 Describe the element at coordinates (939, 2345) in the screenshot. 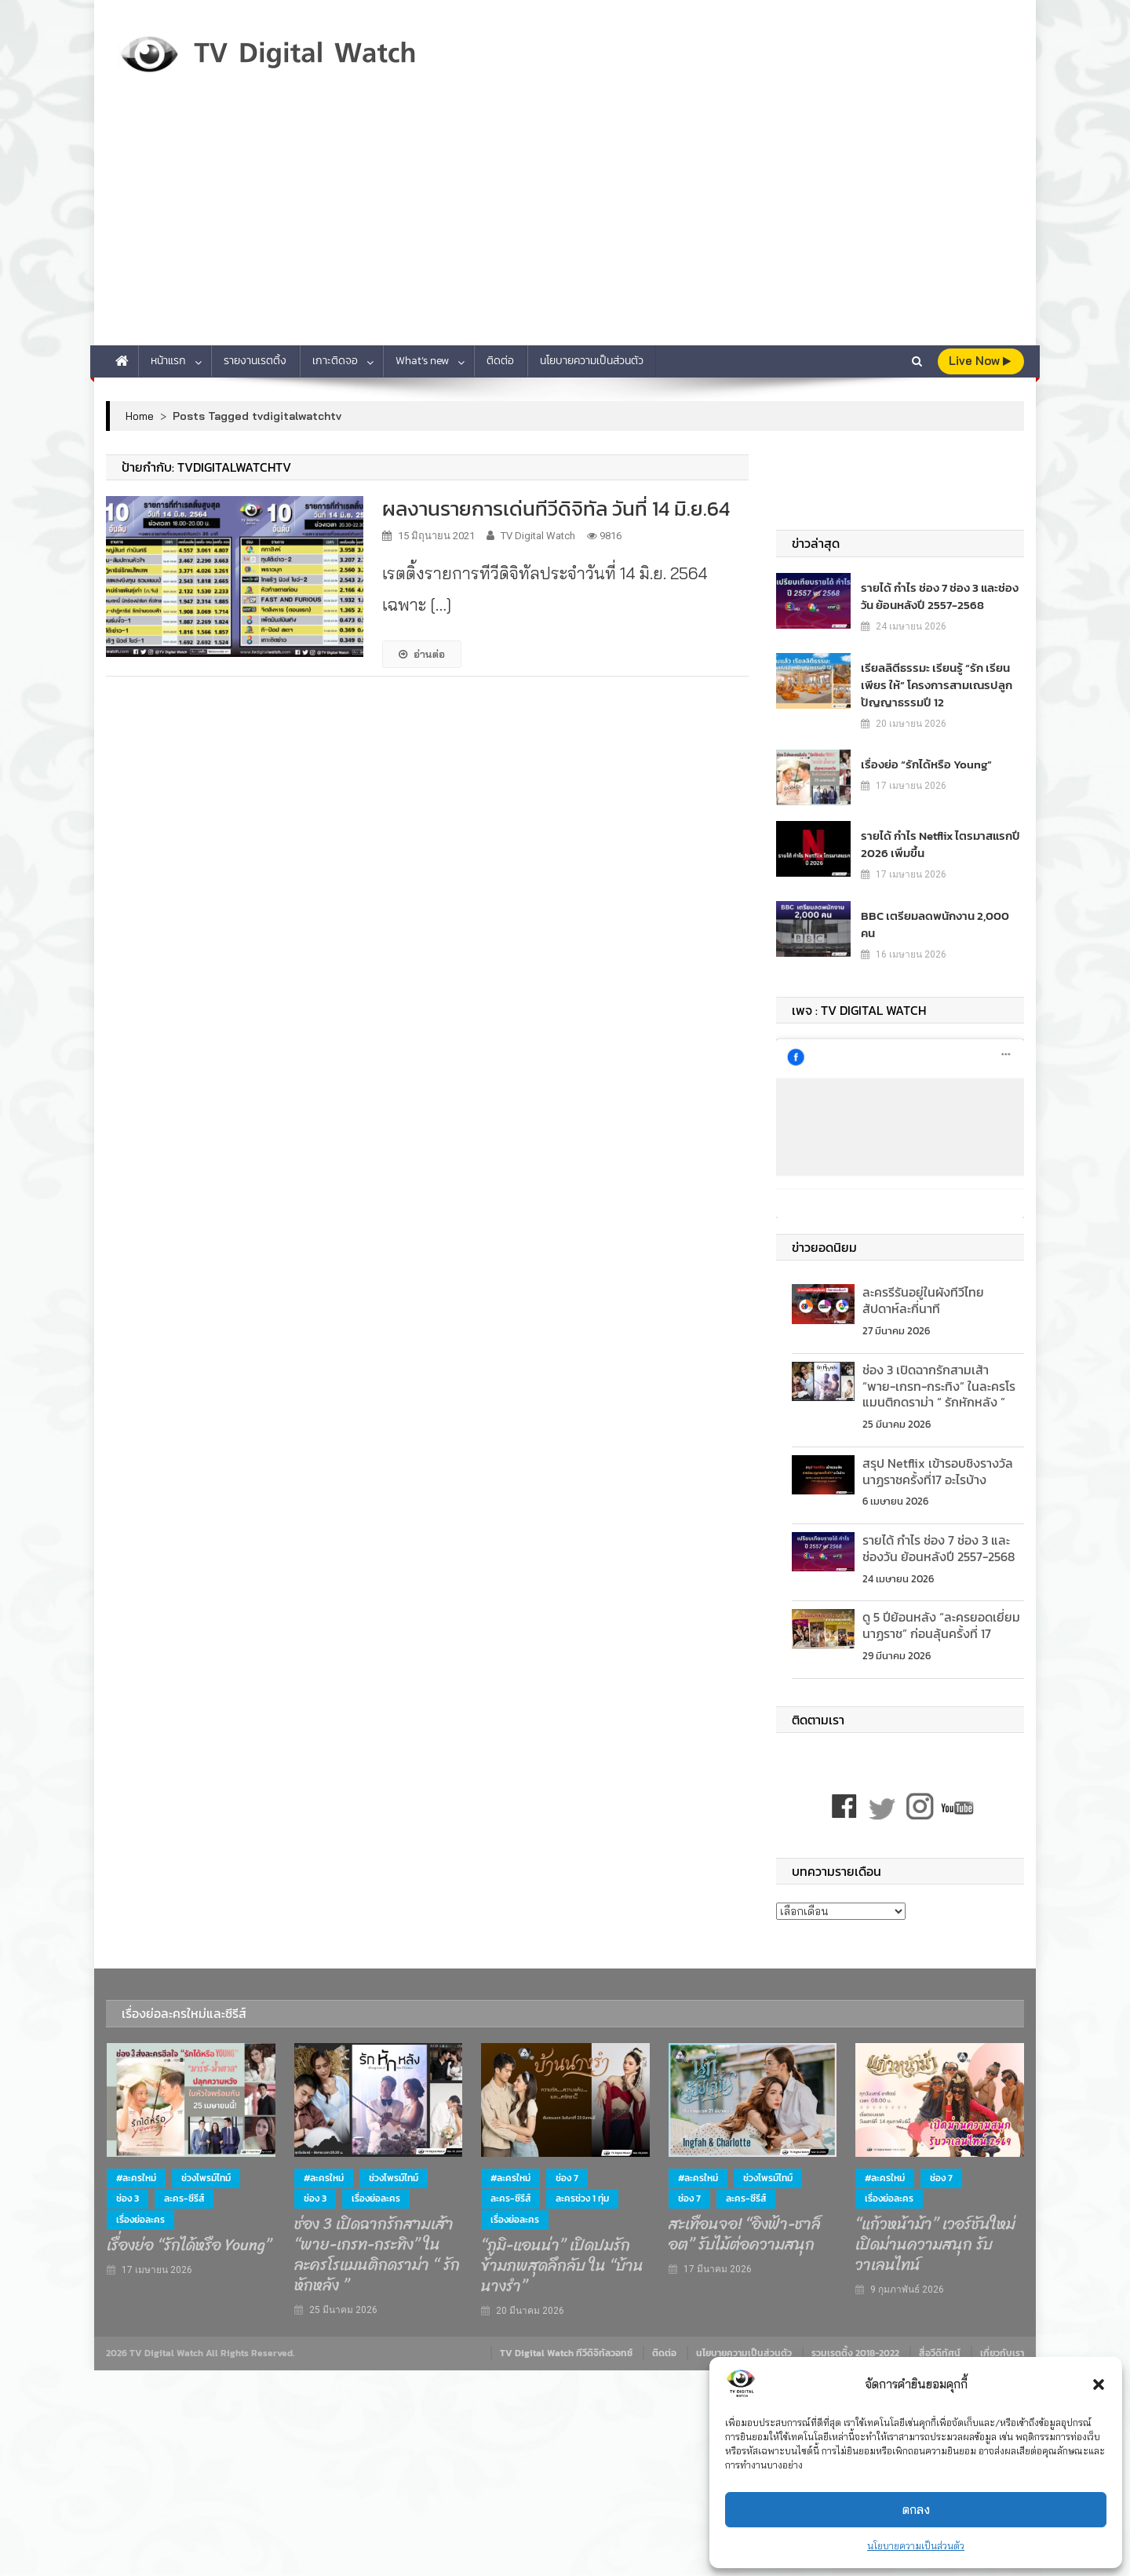

I see `สื่อวีดิทัศน์` at that location.